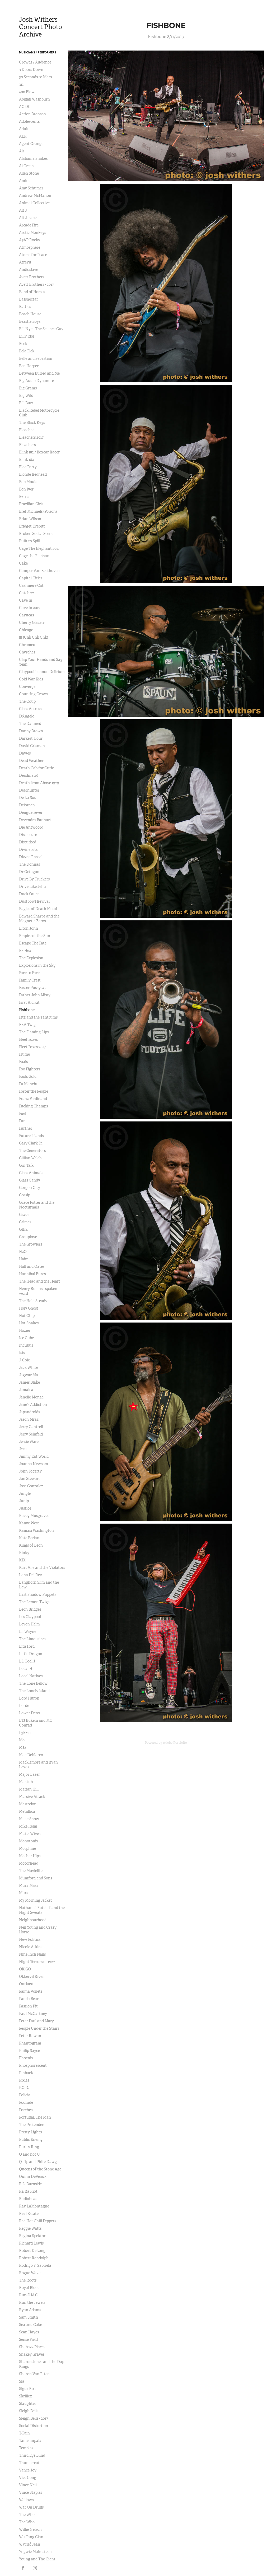 This screenshot has width=272, height=2576. What do you see at coordinates (29, 1412) in the screenshot?
I see `Japandroids` at bounding box center [29, 1412].